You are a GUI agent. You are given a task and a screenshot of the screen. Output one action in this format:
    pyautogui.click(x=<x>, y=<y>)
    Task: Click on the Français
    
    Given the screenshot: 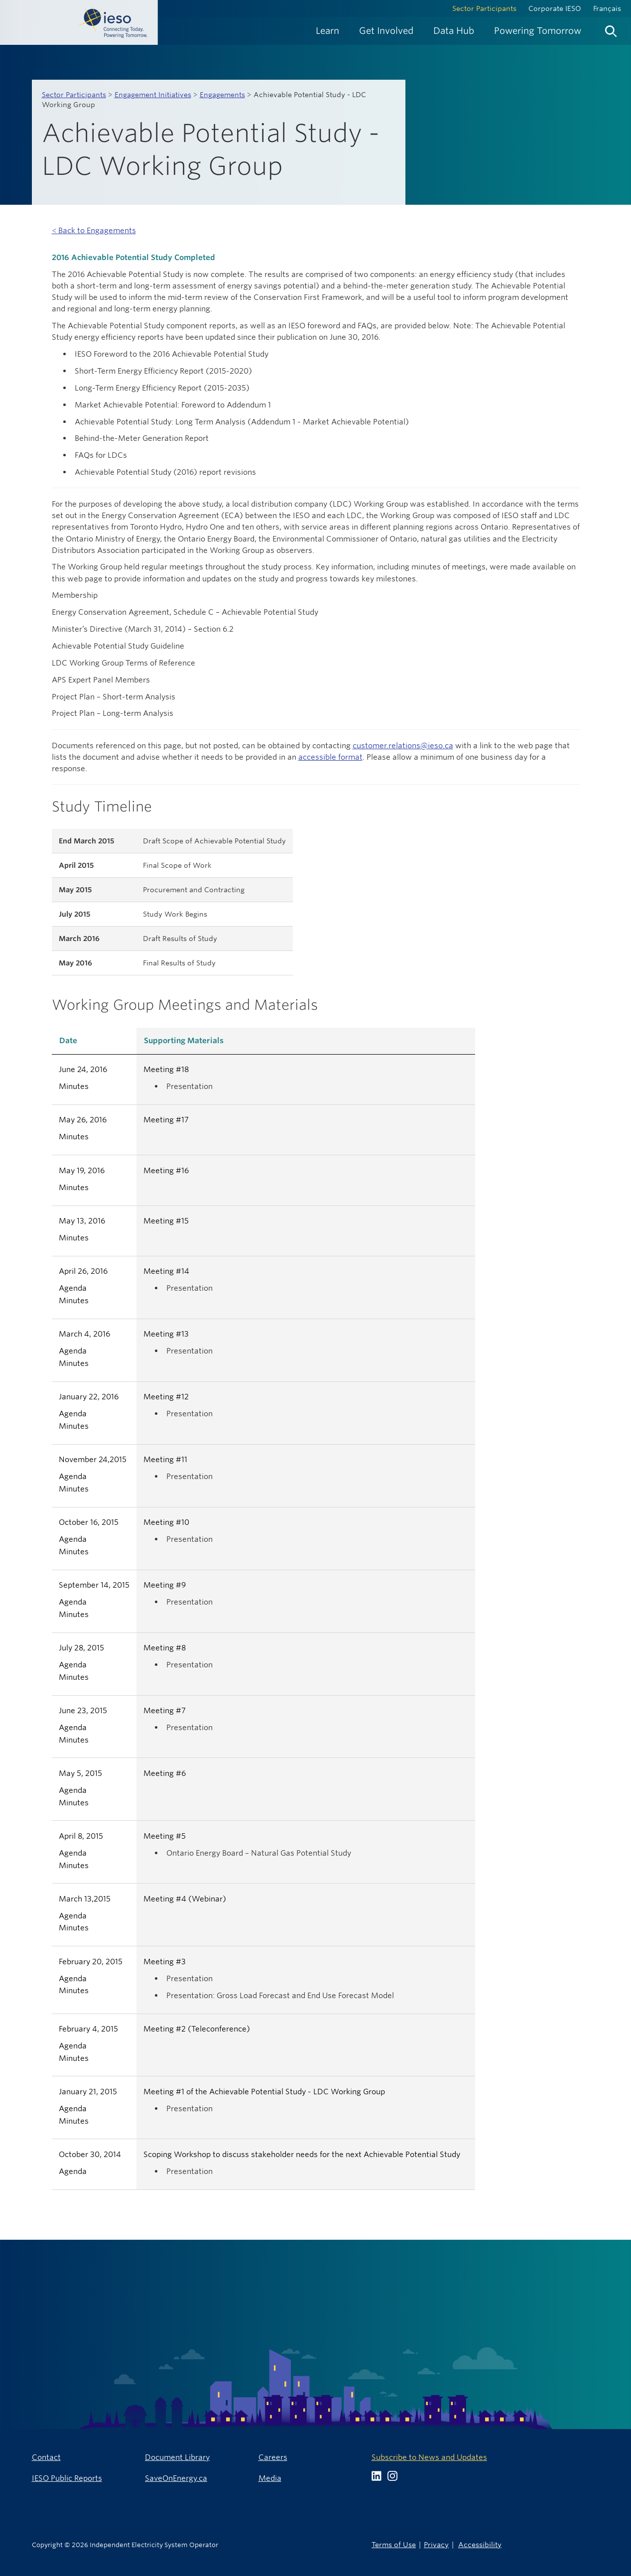 What is the action you would take?
    pyautogui.click(x=607, y=8)
    